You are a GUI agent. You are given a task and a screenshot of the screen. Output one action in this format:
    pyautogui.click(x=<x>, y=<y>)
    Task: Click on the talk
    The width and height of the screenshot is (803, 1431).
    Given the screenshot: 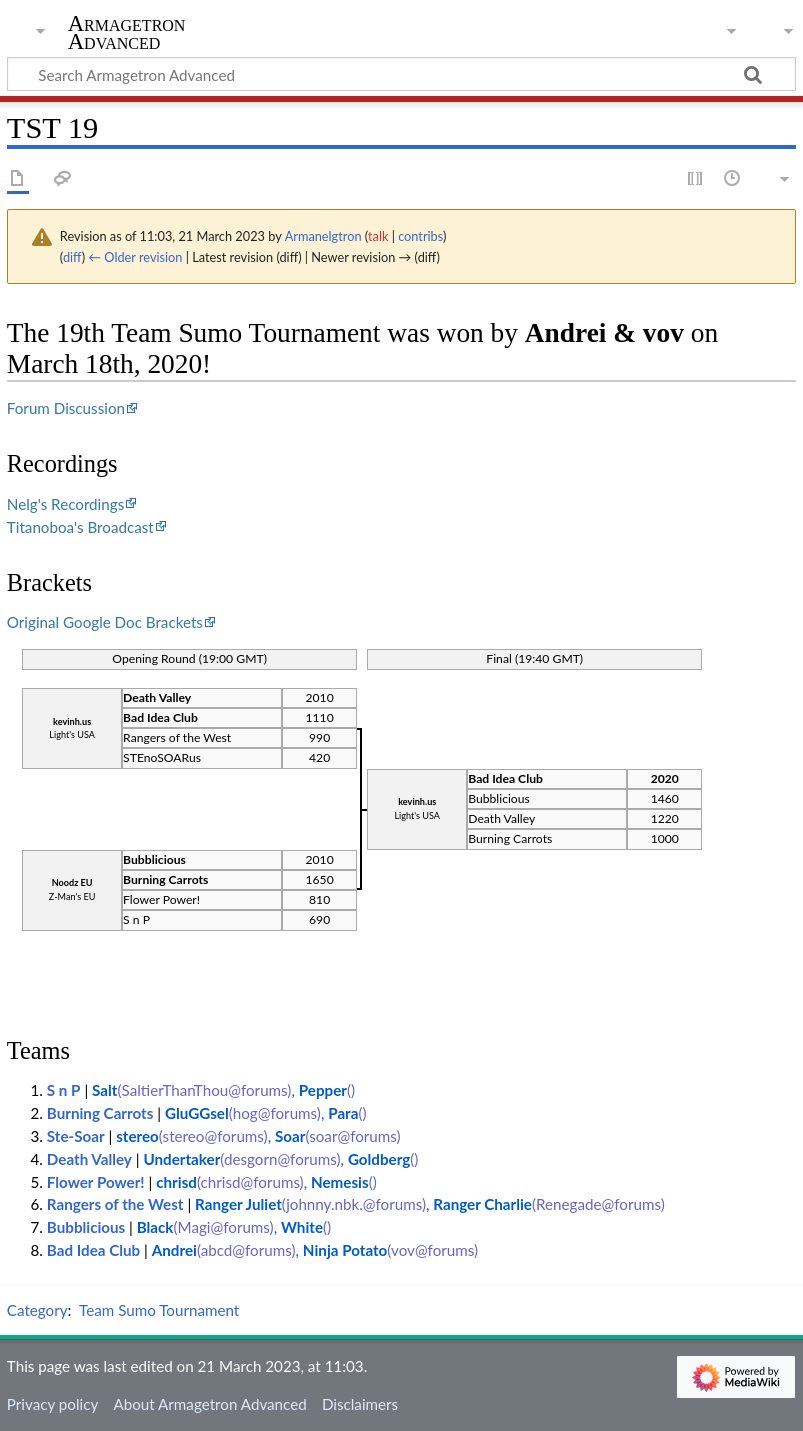 What is the action you would take?
    pyautogui.click(x=378, y=236)
    